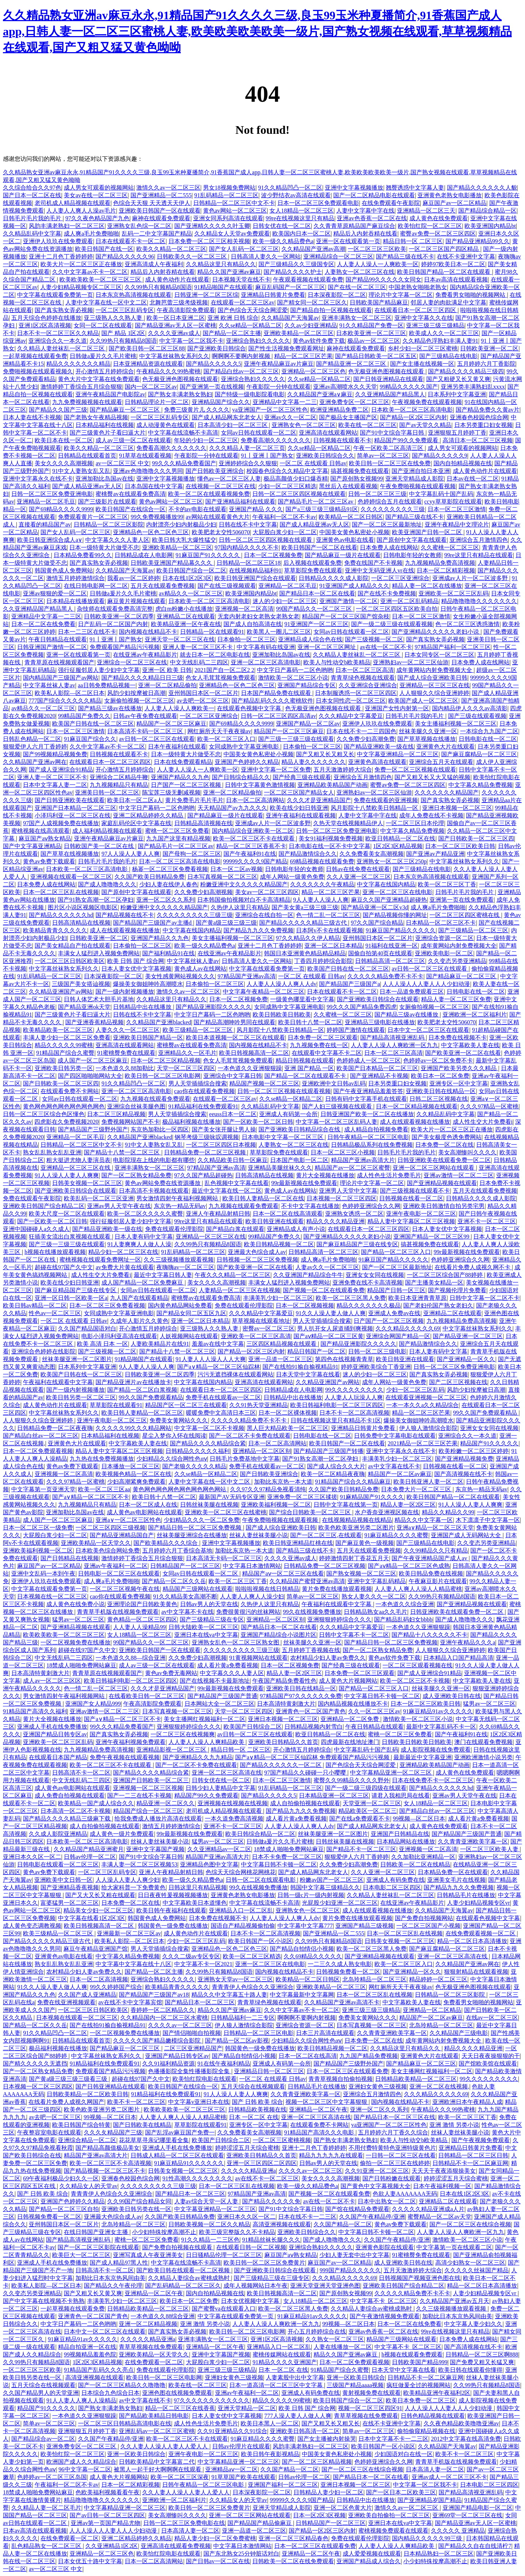 This screenshot has height=2576, width=525. What do you see at coordinates (205, 1152) in the screenshot?
I see `日韩精品免费一区二区三区视频` at bounding box center [205, 1152].